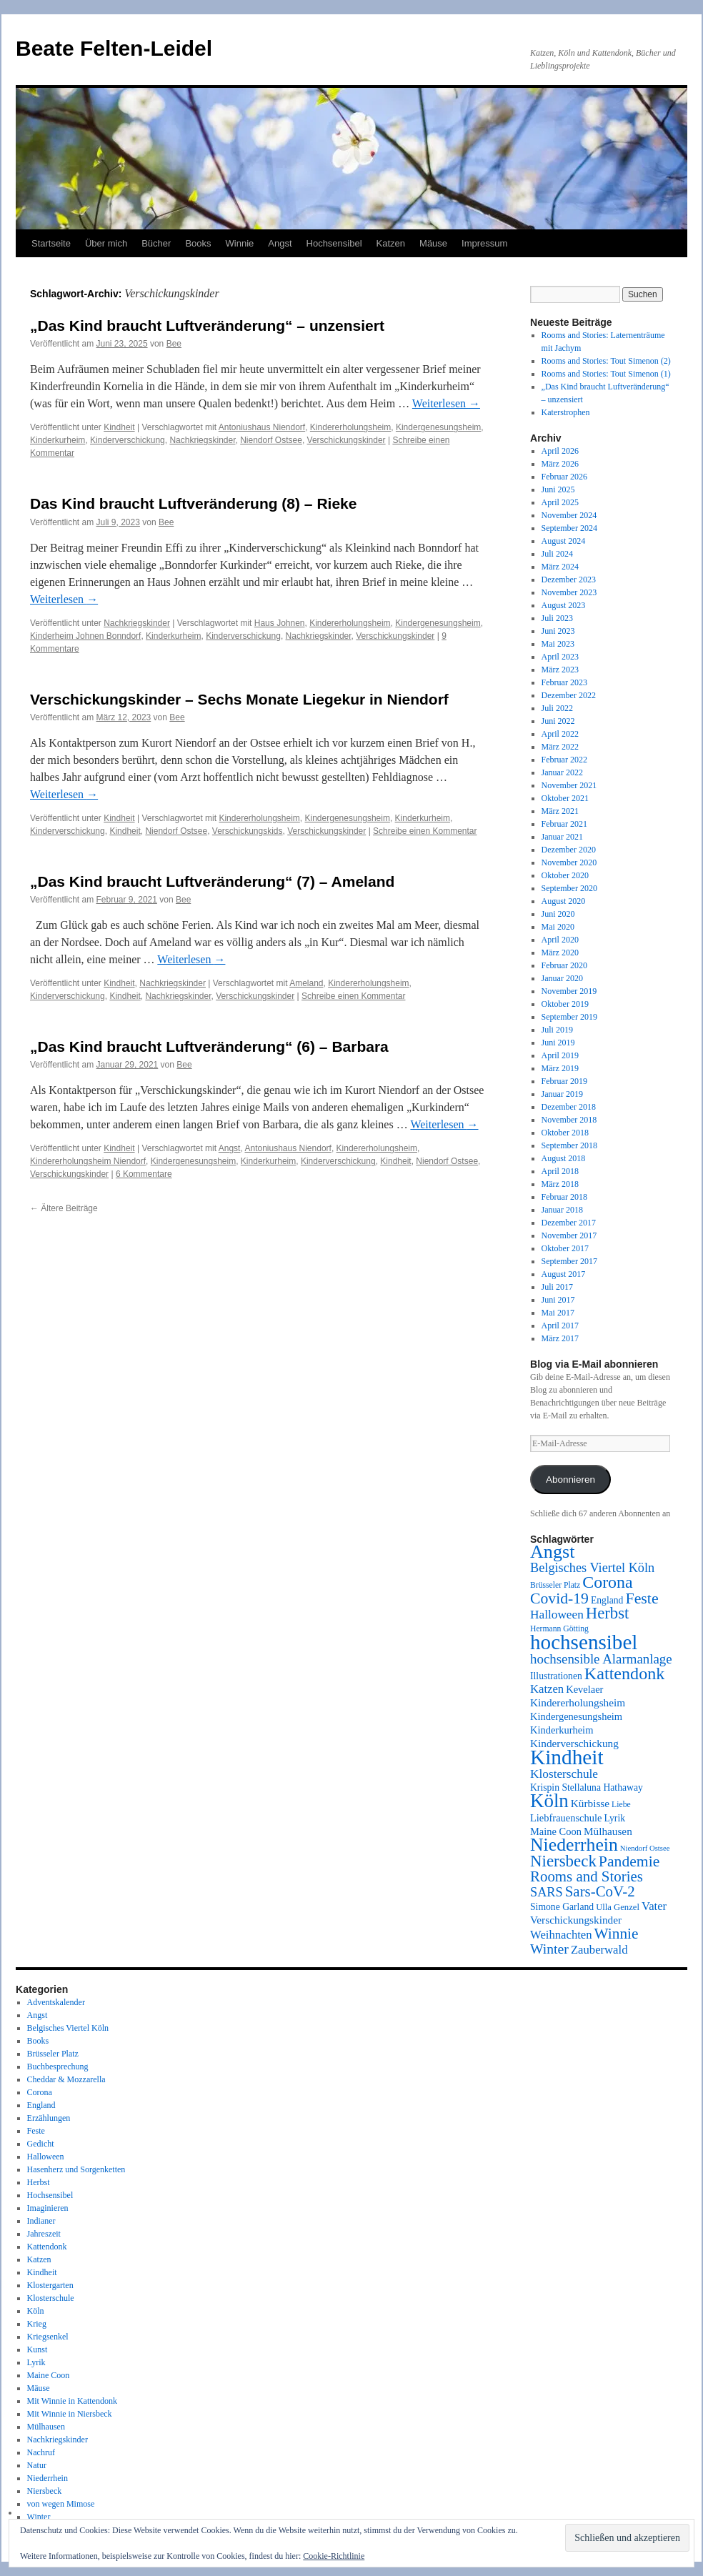 The image size is (703, 2576). I want to click on SARS [SARS (16 Einträge)], so click(546, 1892).